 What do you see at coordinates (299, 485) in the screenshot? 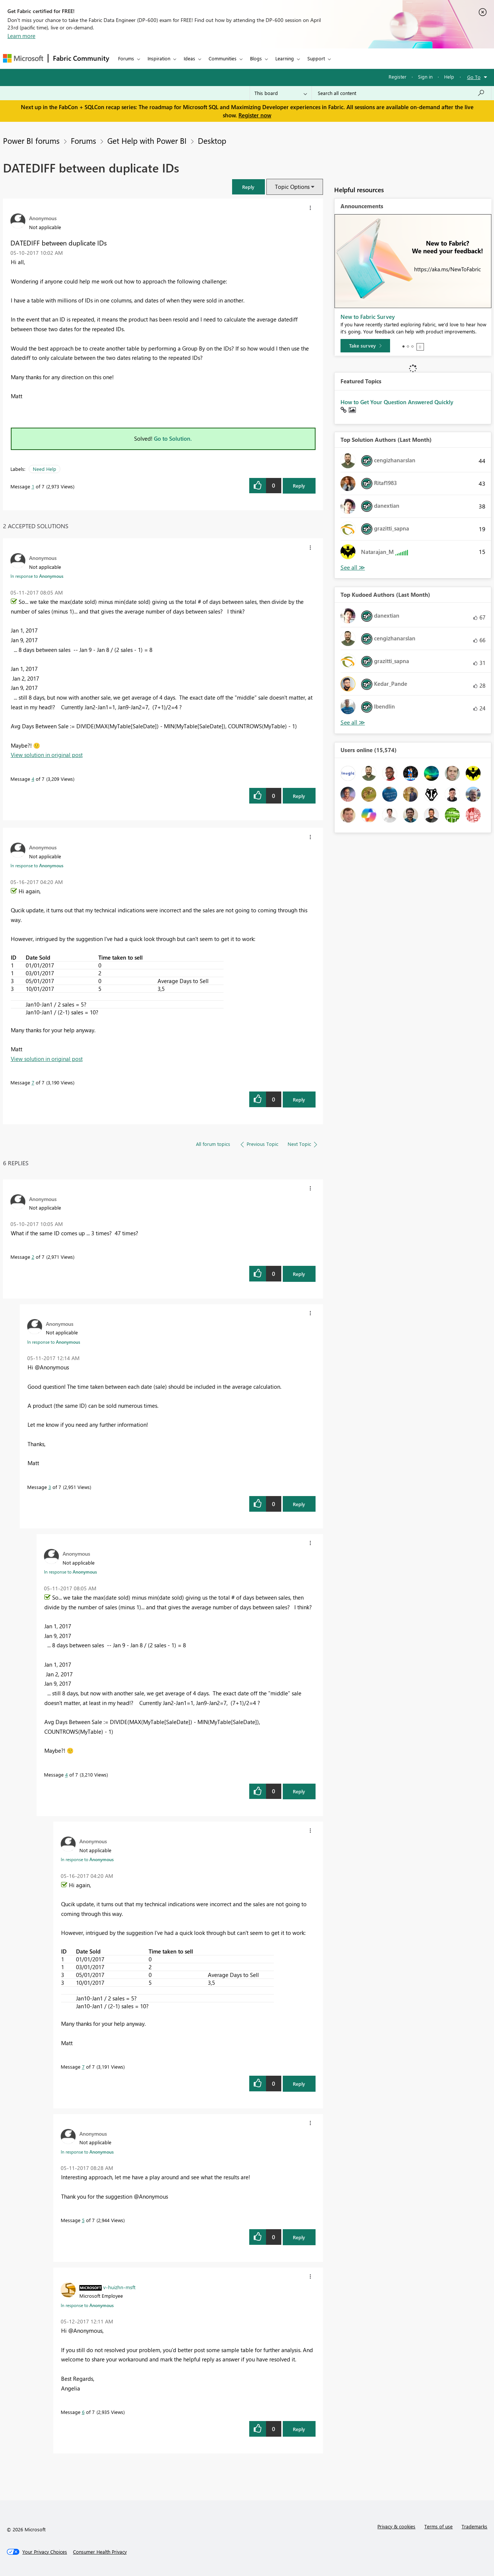
I see `Reply [Reply to DATEDIFF between duplicate IDs post]` at bounding box center [299, 485].